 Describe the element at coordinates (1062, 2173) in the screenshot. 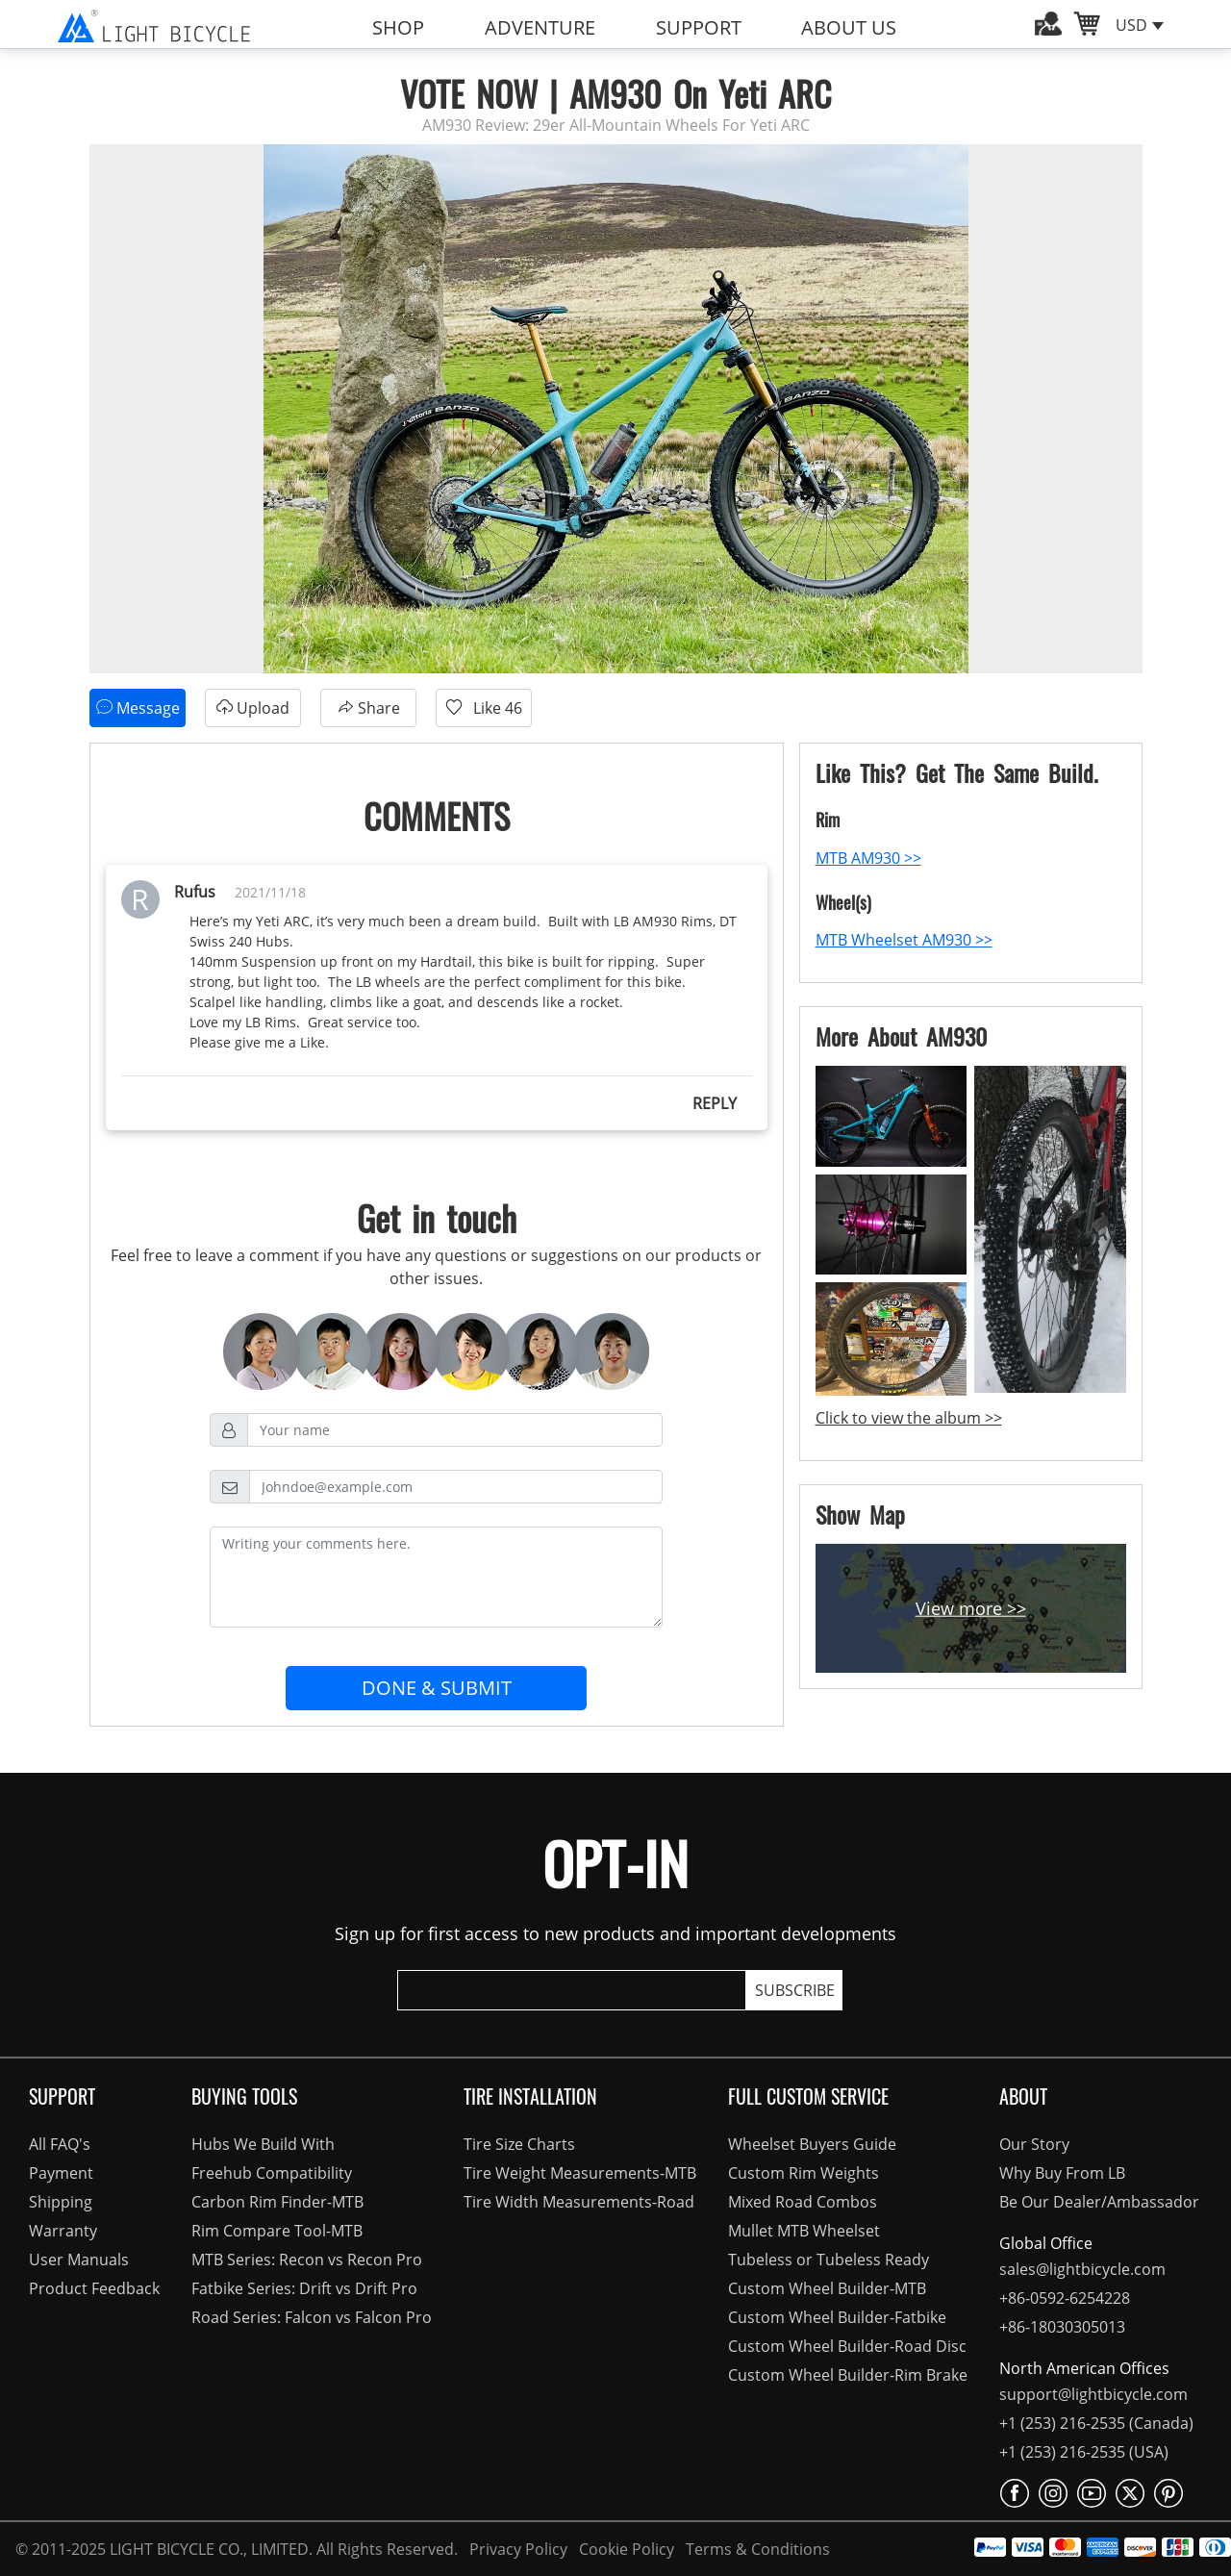

I see `Why Buy From LB` at that location.